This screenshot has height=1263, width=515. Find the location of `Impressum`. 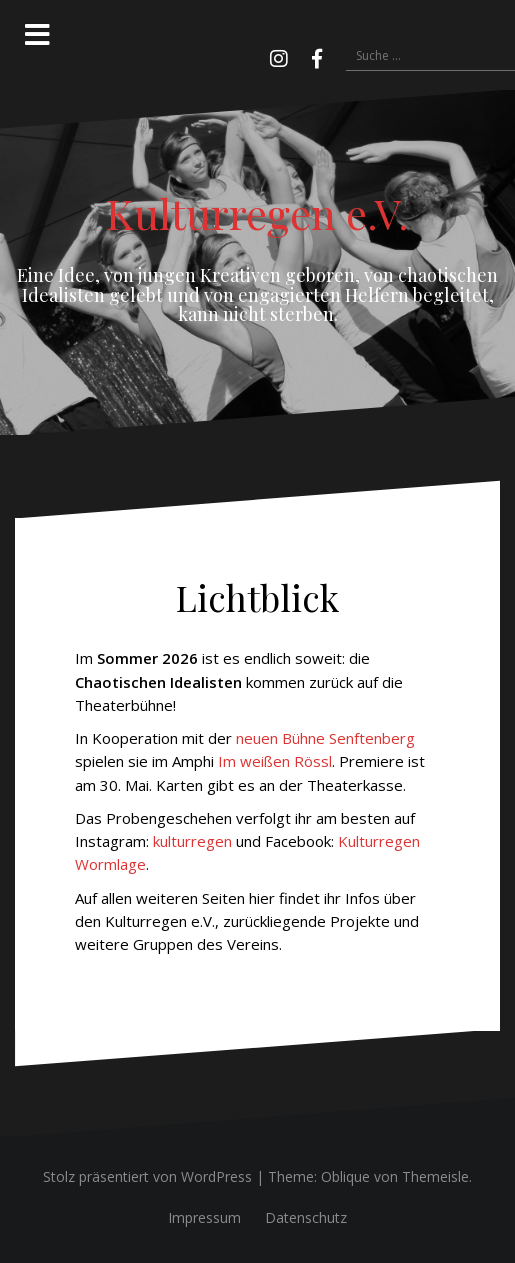

Impressum is located at coordinates (204, 1217).